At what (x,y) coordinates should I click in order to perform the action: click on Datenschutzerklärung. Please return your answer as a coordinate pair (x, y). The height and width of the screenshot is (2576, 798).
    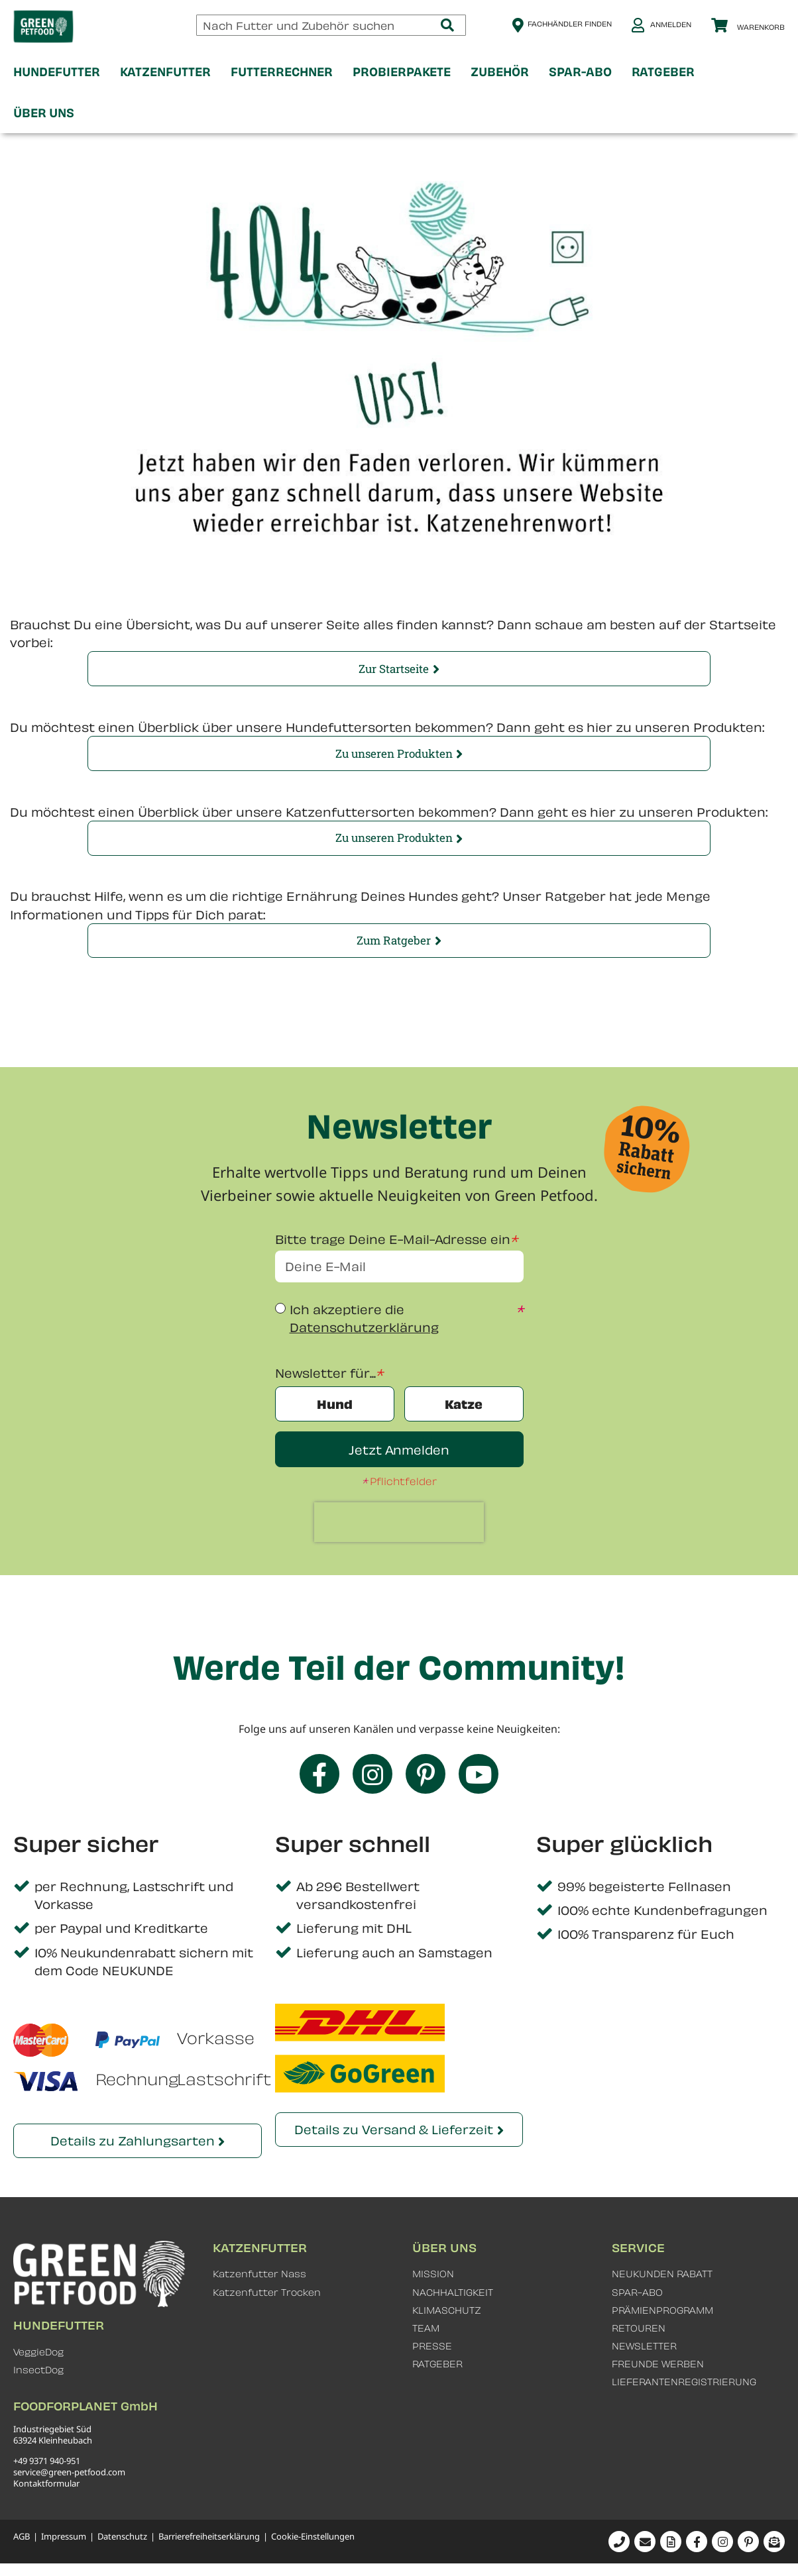
    Looking at the image, I should click on (364, 1327).